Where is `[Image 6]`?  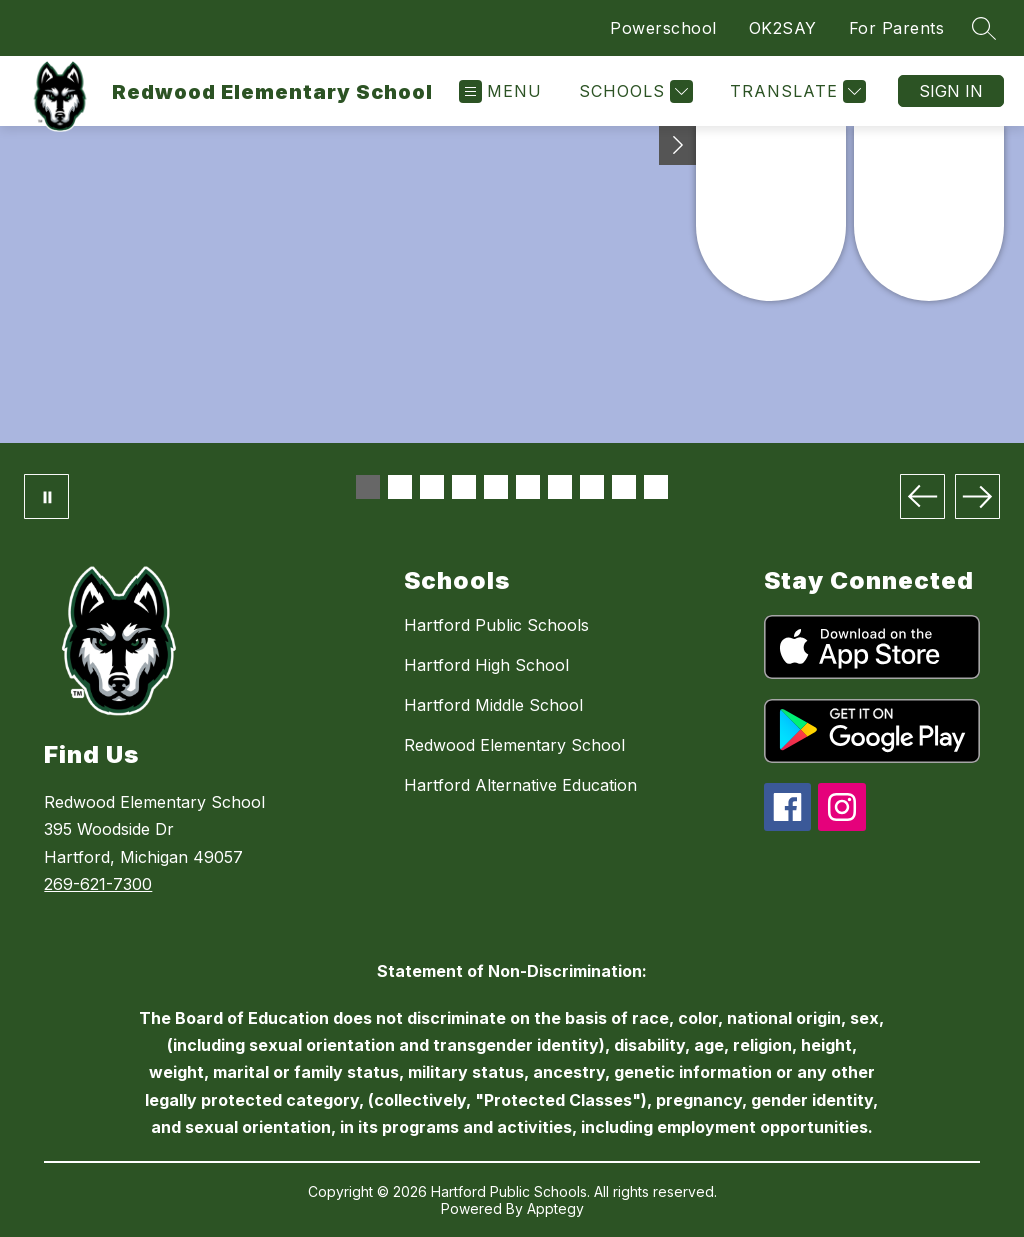 [Image 6] is located at coordinates (528, 487).